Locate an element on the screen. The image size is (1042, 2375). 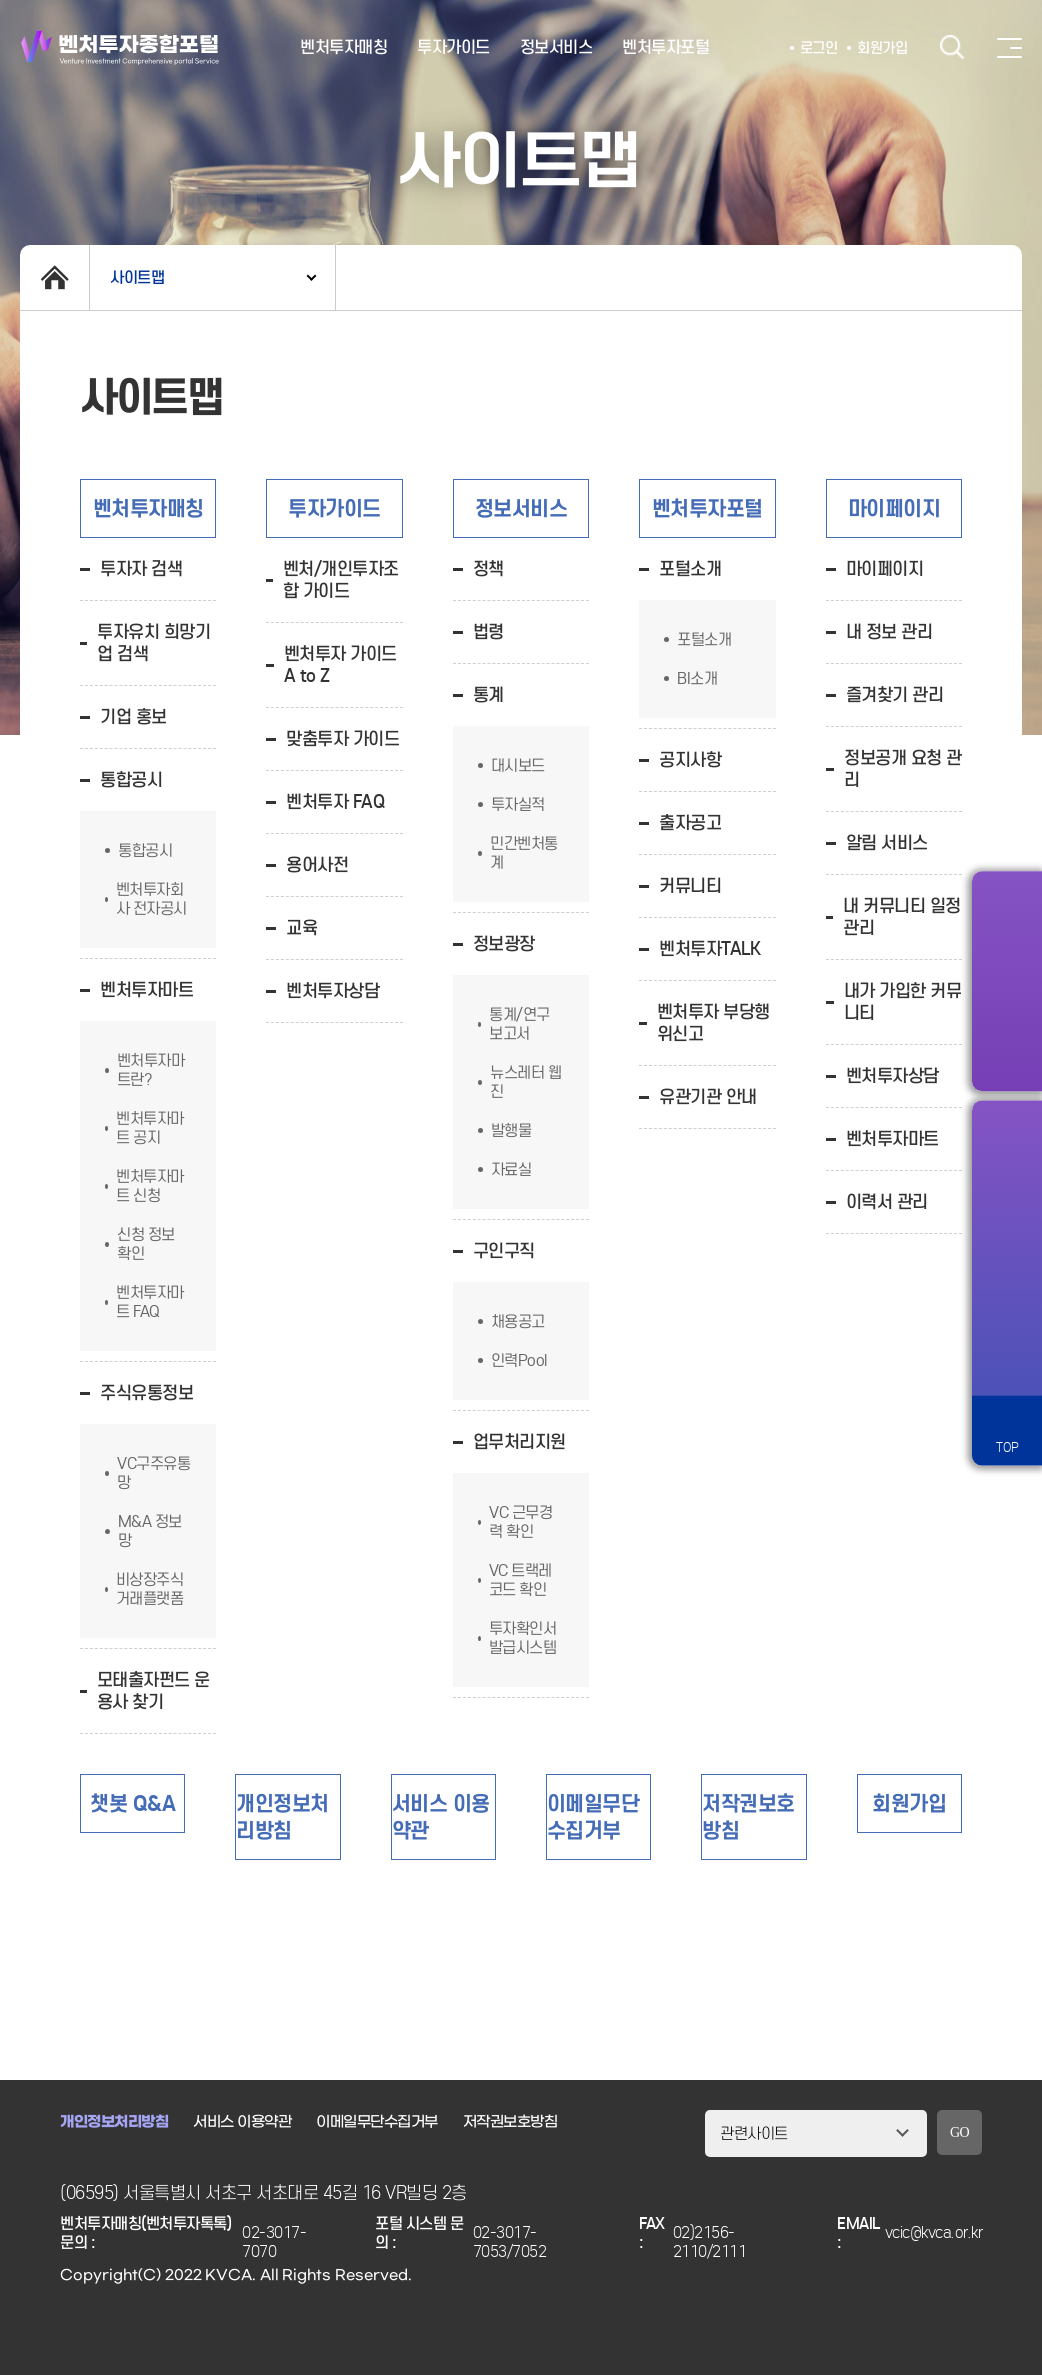
home is located at coordinates (54, 277).